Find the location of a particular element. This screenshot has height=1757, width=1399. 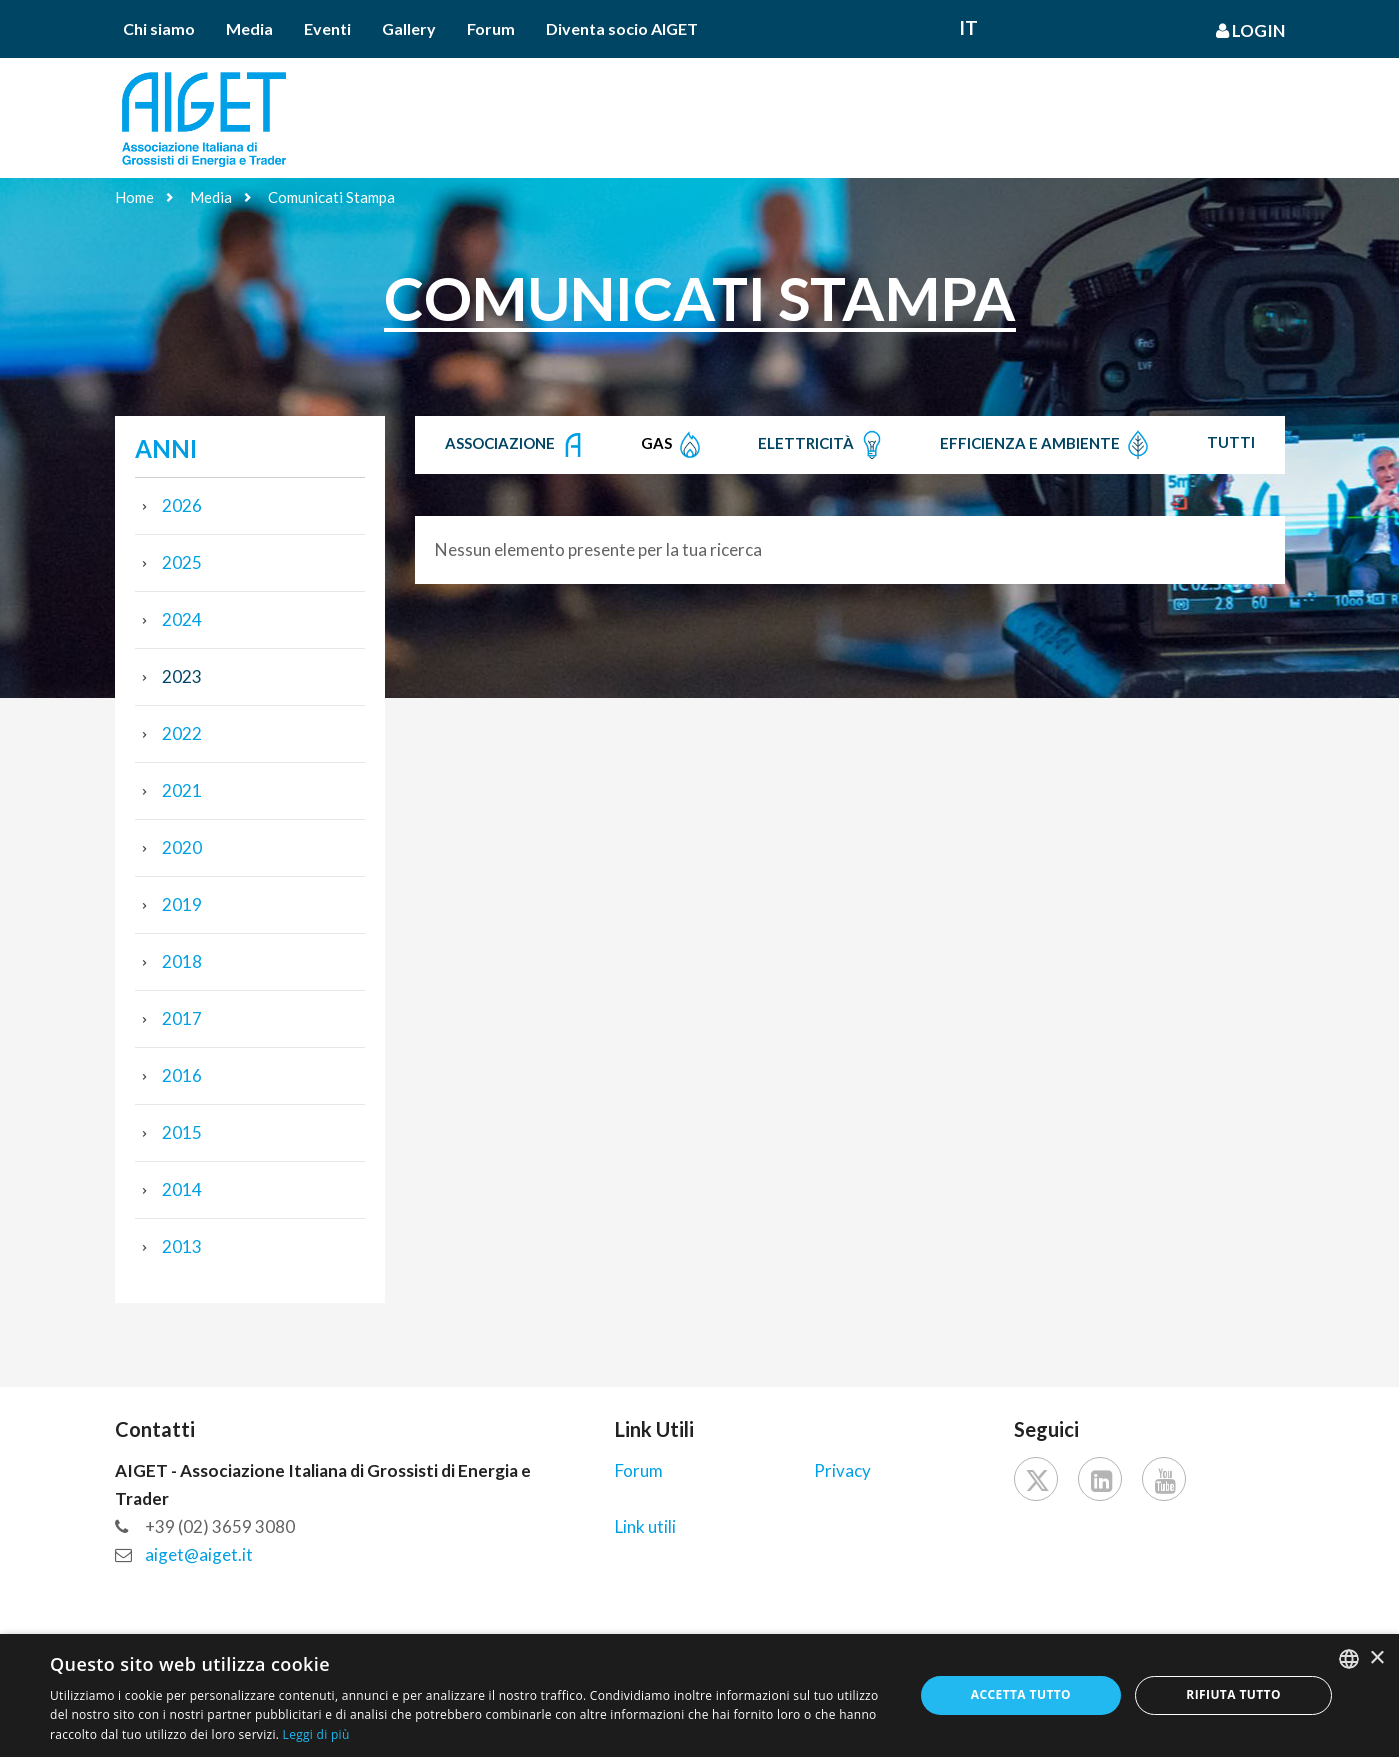

Leggi di più [Leggi di più, opens a new window] is located at coordinates (316, 1734).